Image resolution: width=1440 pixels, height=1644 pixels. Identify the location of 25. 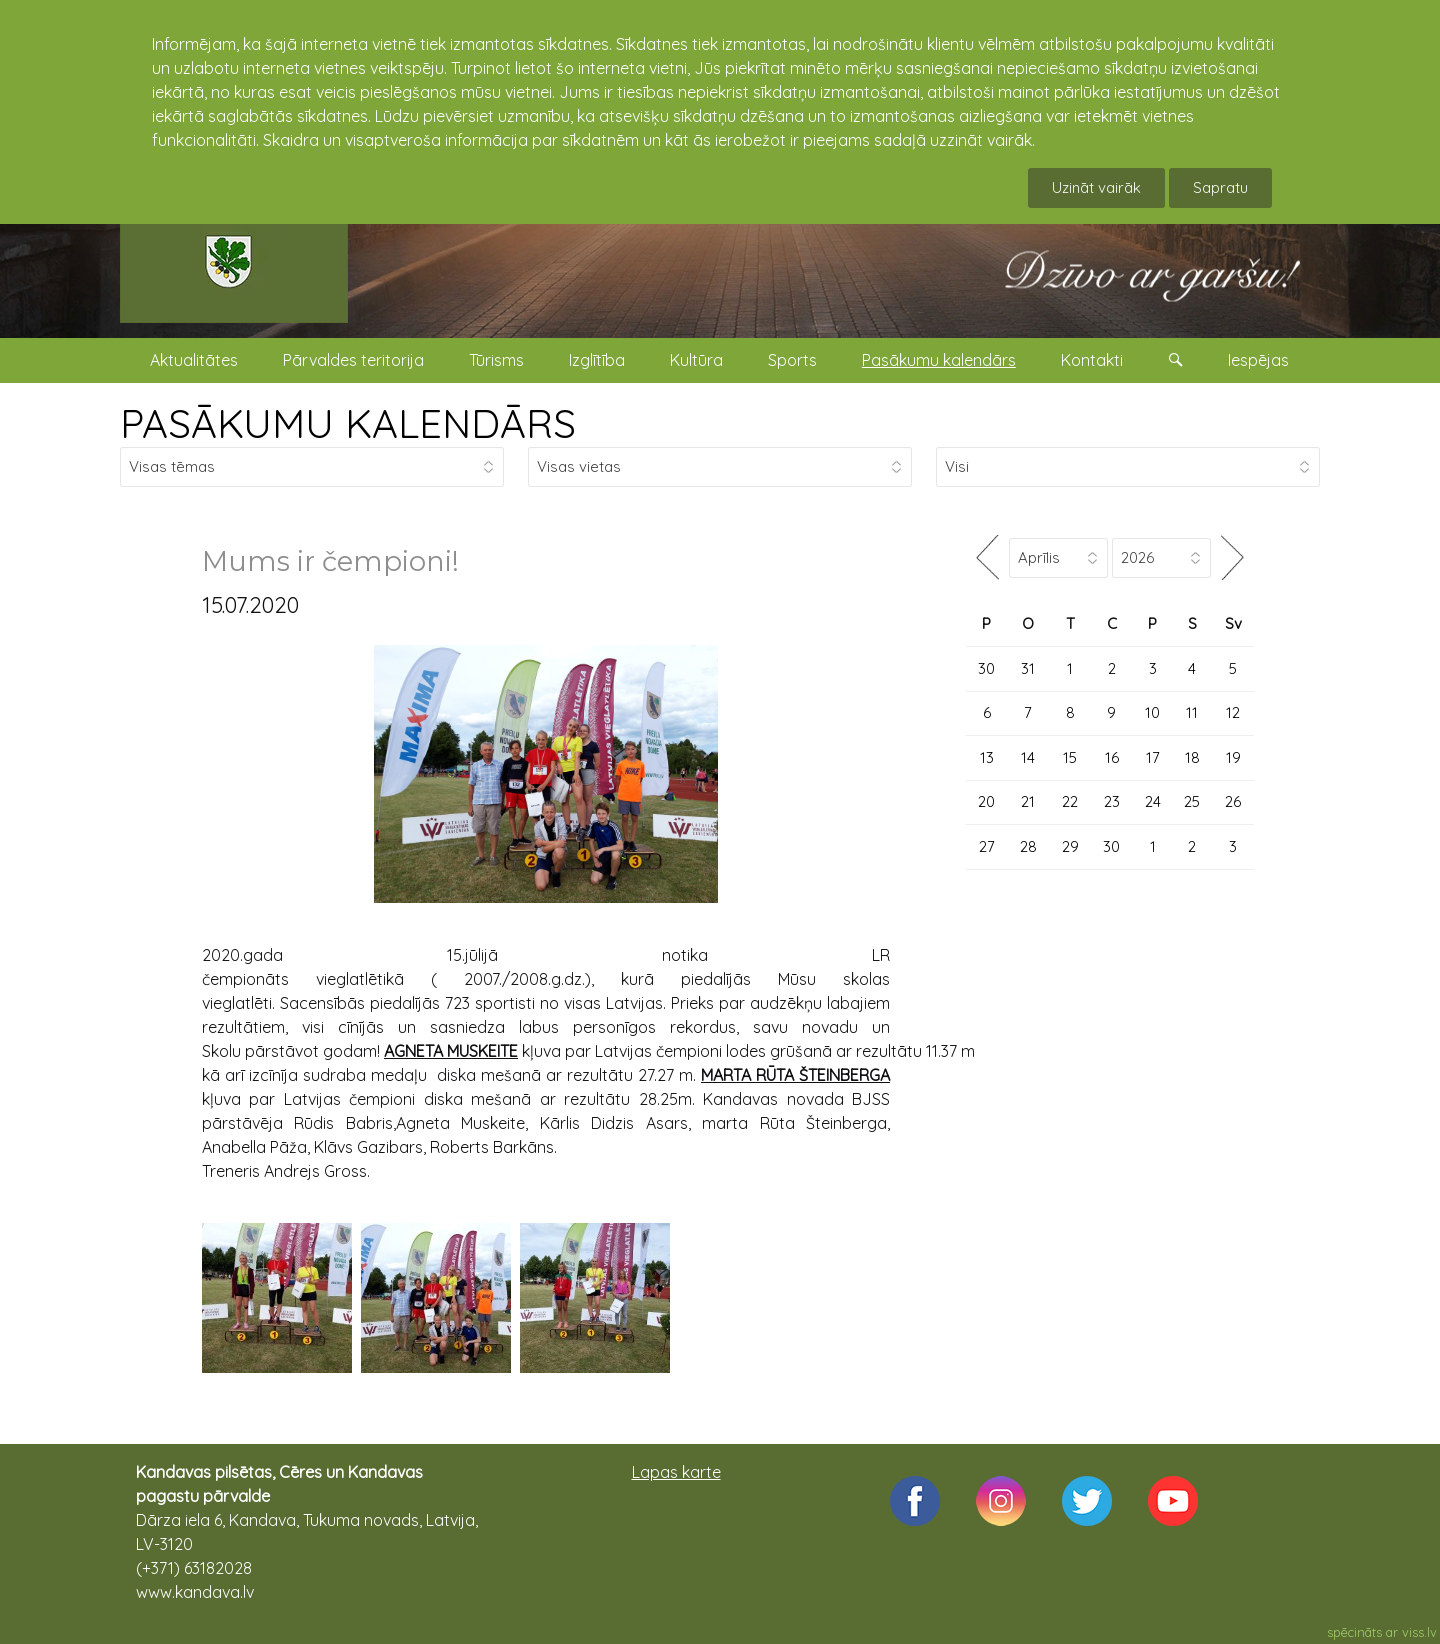
(1192, 801).